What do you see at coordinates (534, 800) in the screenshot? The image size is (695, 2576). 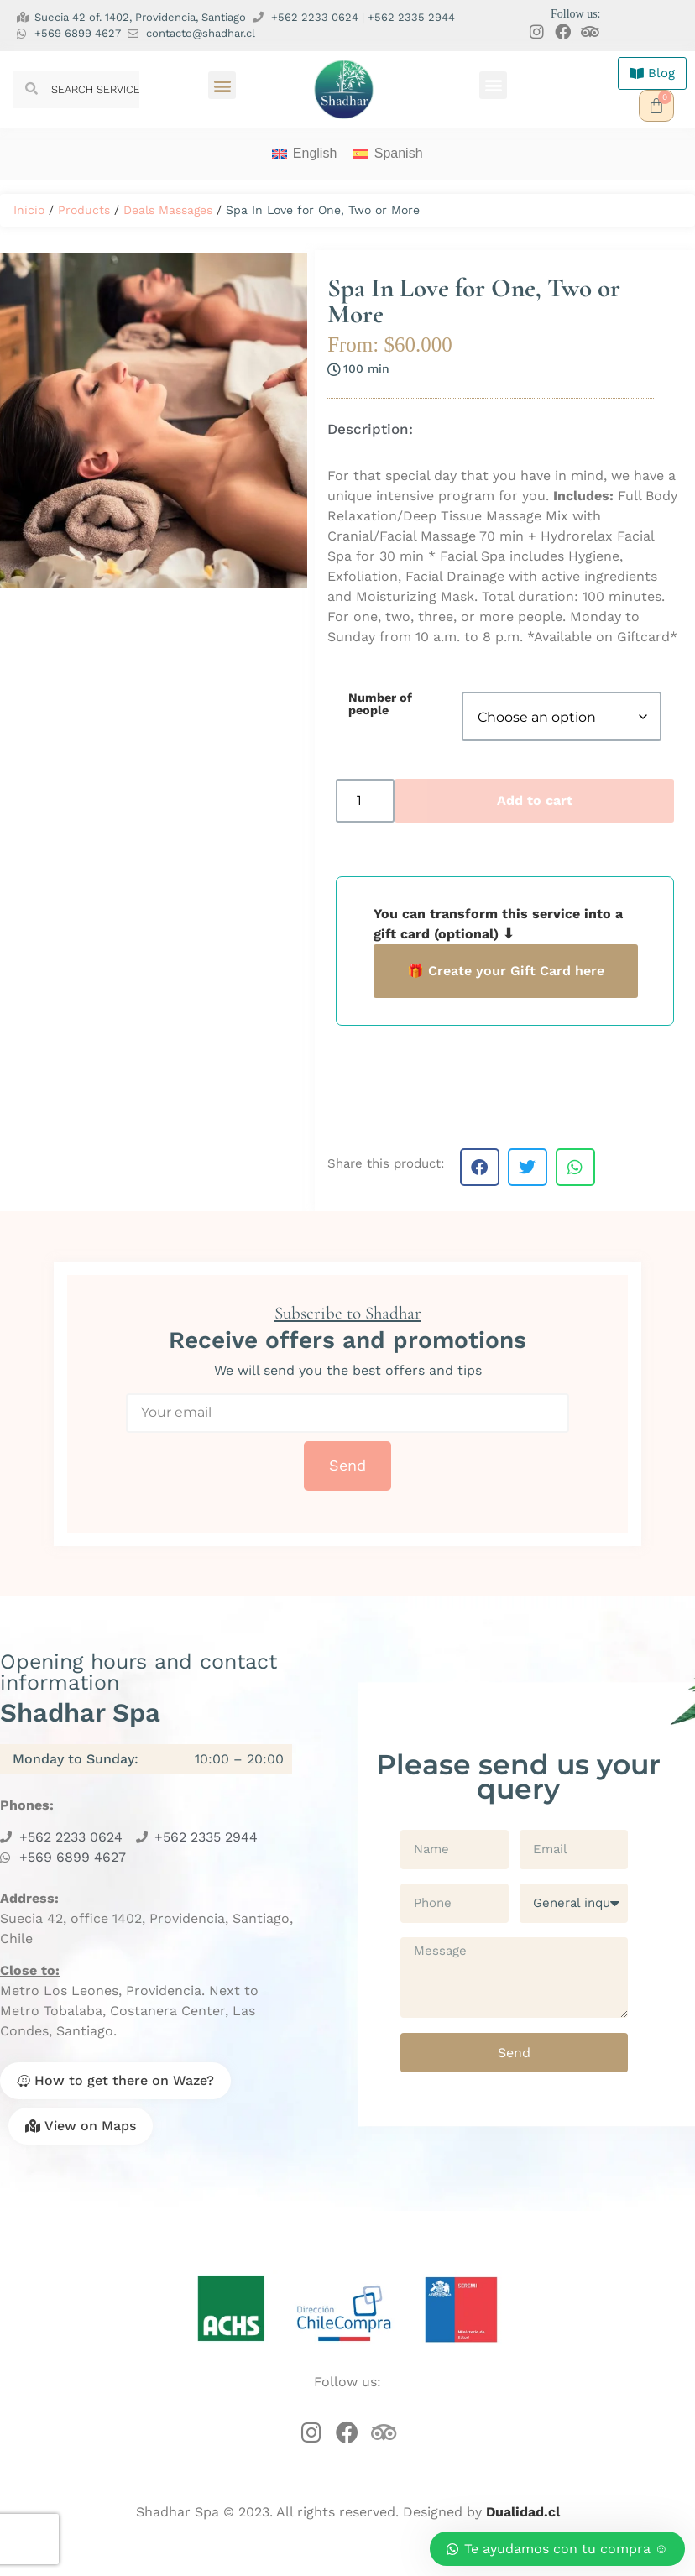 I see `Add to cart` at bounding box center [534, 800].